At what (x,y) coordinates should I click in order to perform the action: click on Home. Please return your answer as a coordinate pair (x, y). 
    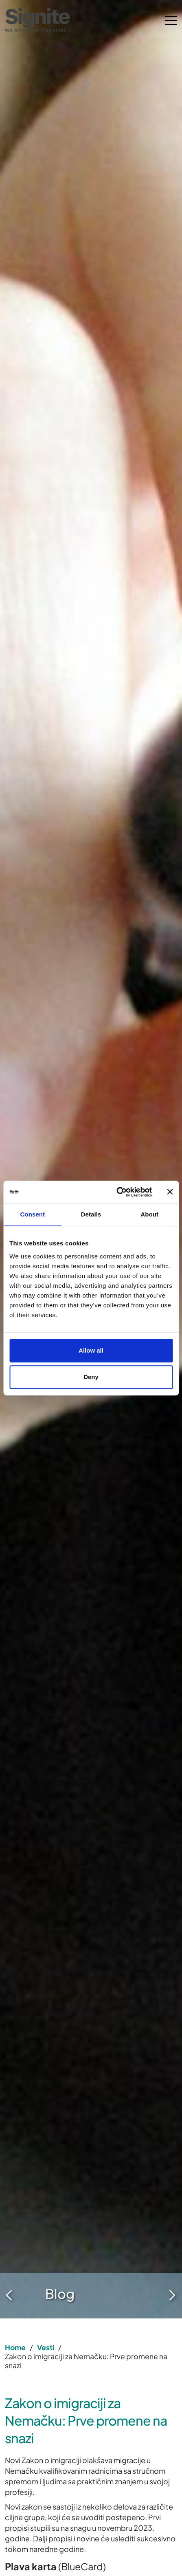
    Looking at the image, I should click on (15, 2347).